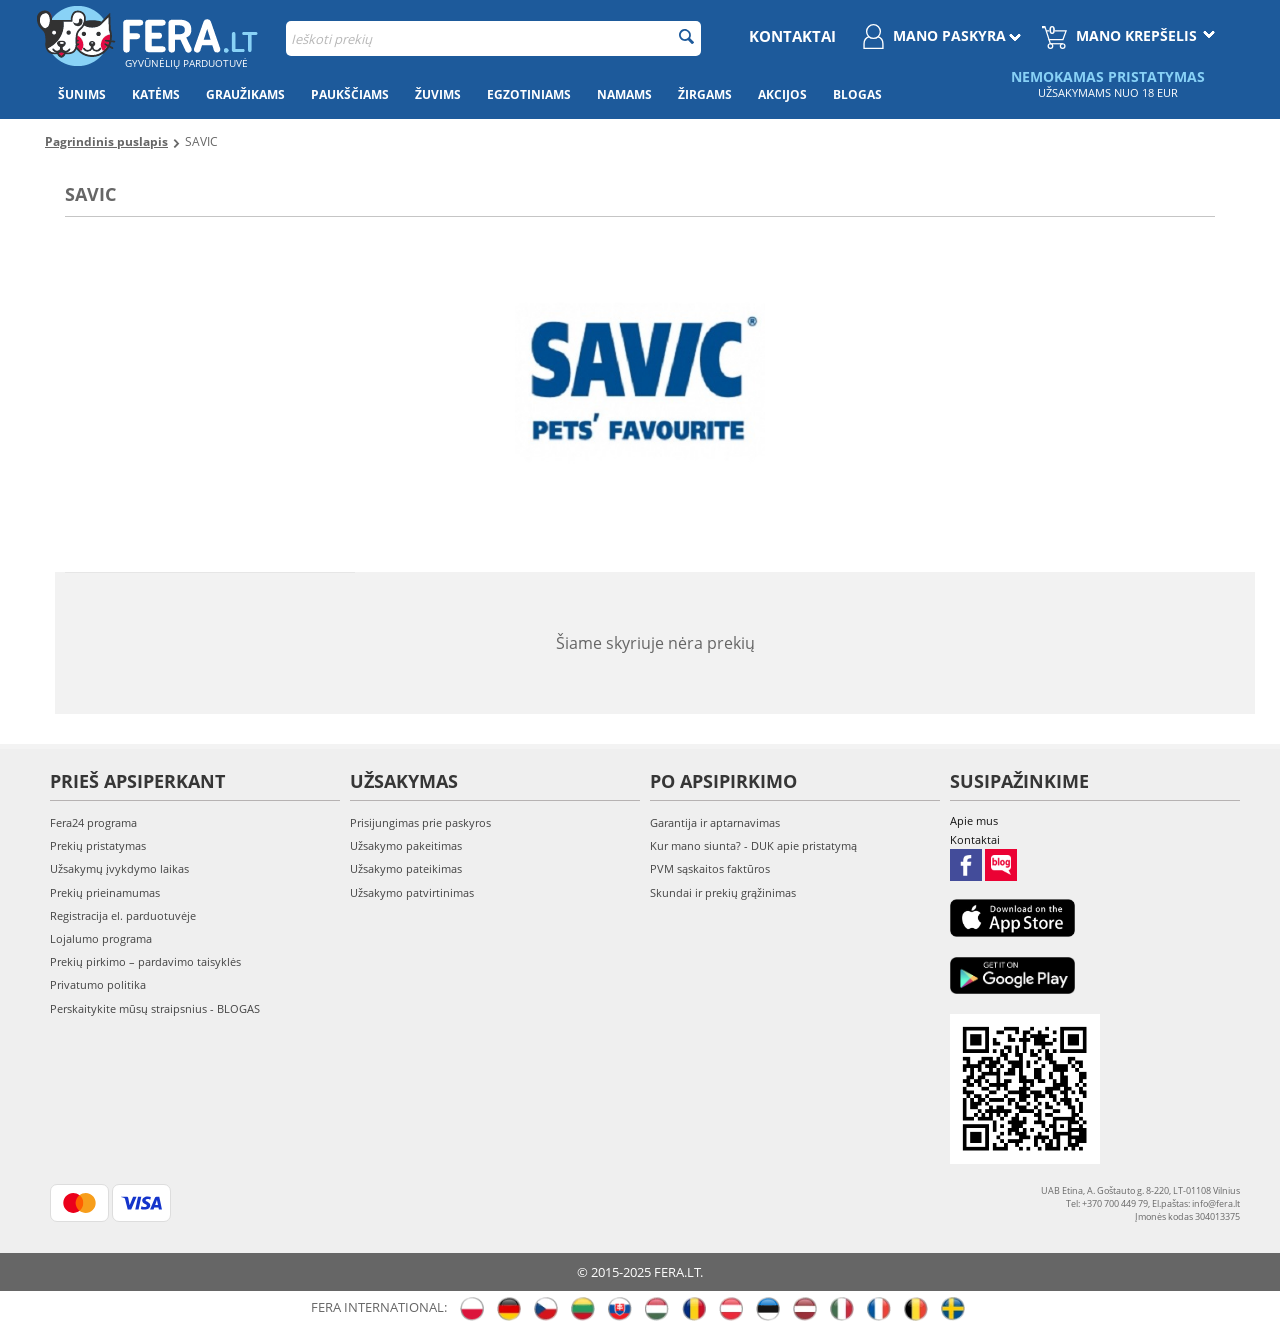 Image resolution: width=1280 pixels, height=1326 pixels. Describe the element at coordinates (93, 822) in the screenshot. I see `Fera24 programa` at that location.